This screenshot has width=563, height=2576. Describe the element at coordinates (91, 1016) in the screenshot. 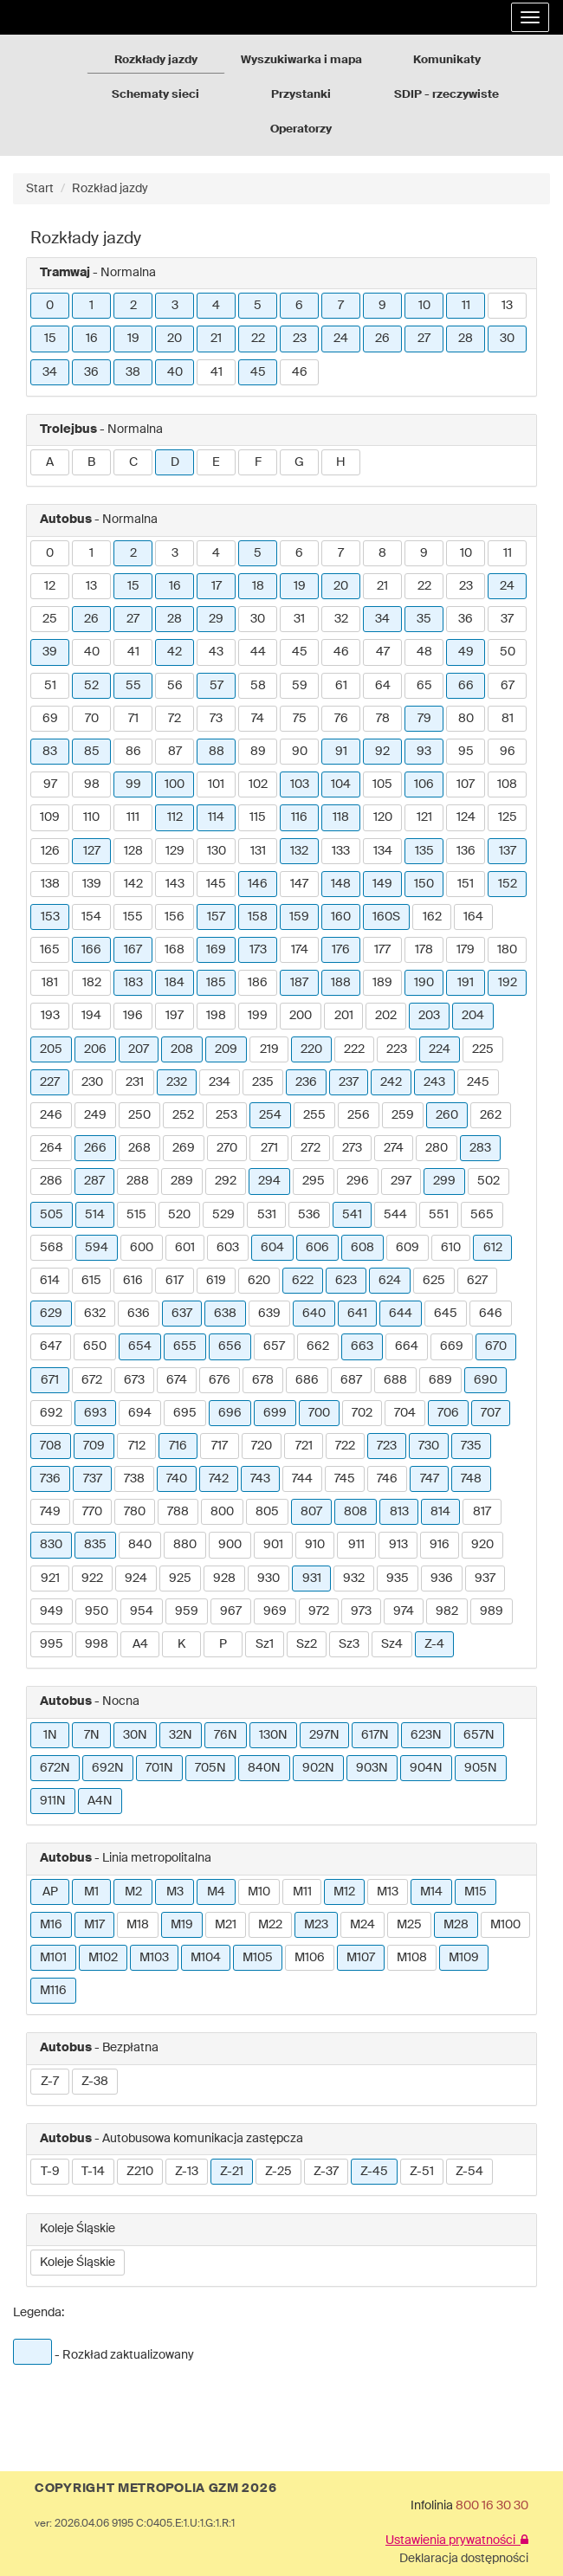

I see `194 [button]` at that location.